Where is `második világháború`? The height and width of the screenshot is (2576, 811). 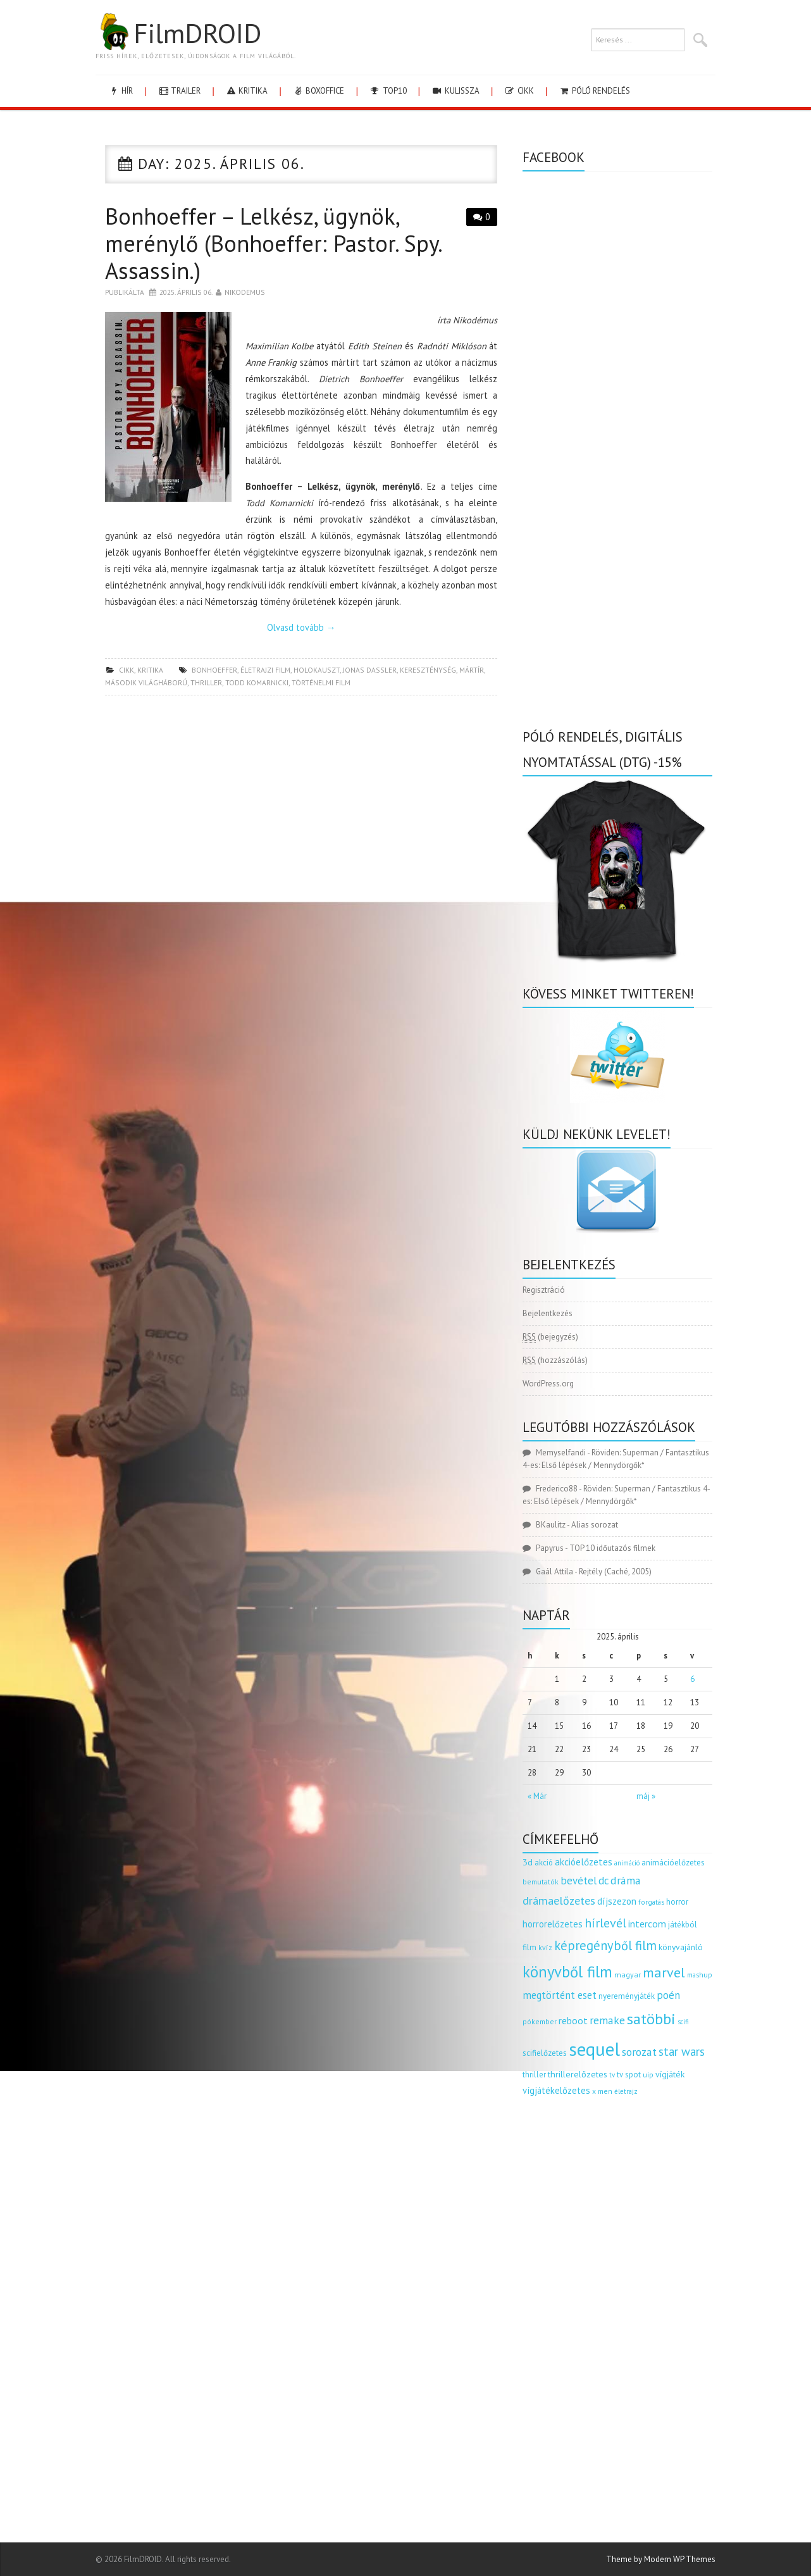 második világháború is located at coordinates (146, 682).